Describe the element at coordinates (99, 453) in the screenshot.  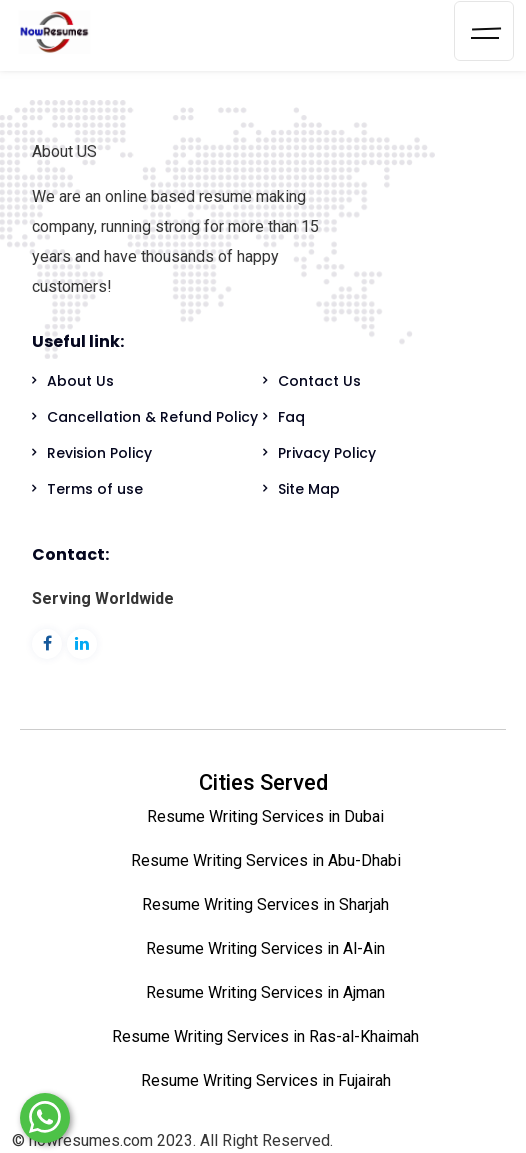
I see `Revision Policy` at that location.